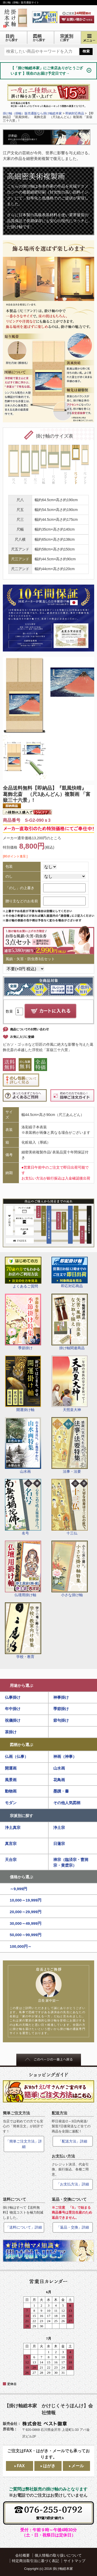 The image size is (97, 2576). Describe the element at coordinates (11, 1791) in the screenshot. I see `動物画` at that location.